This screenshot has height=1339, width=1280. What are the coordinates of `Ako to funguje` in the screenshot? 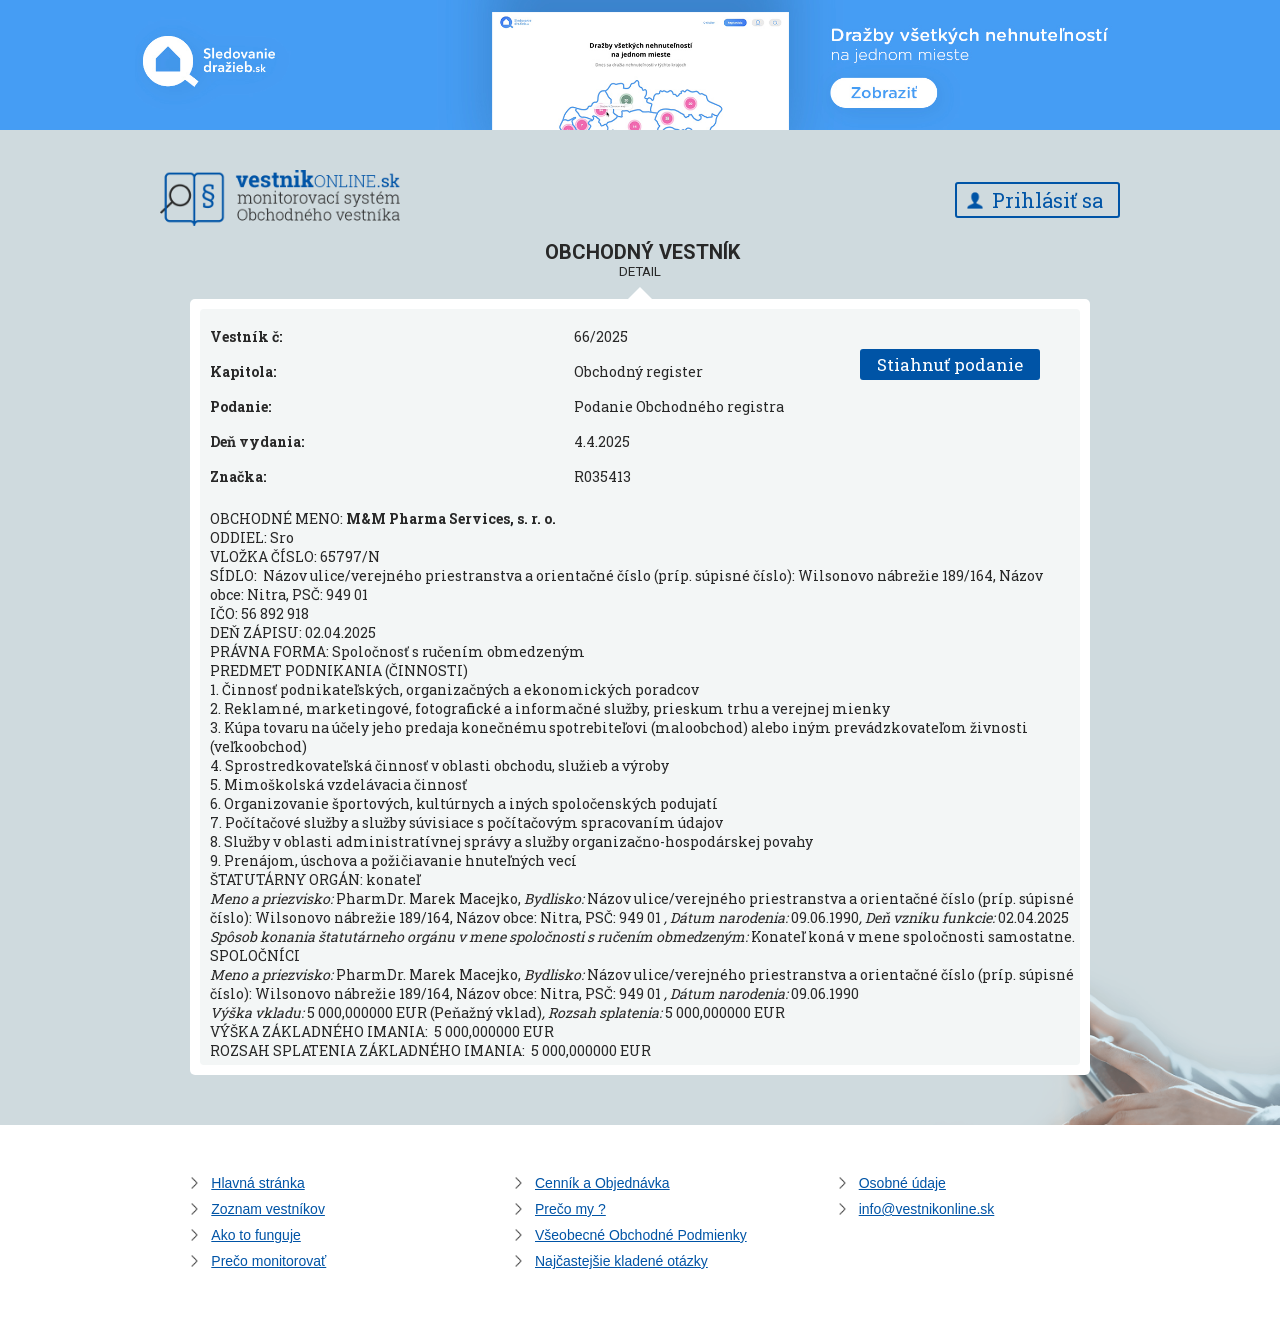 It's located at (256, 1235).